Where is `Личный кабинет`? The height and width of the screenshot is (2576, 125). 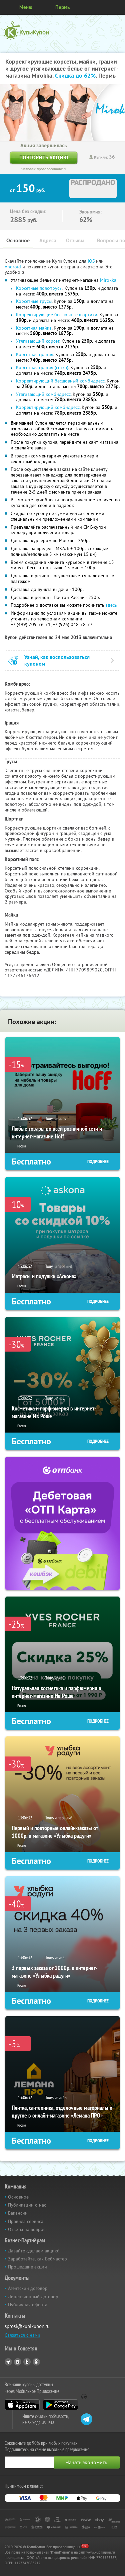
Личный кабинет is located at coordinates (118, 7).